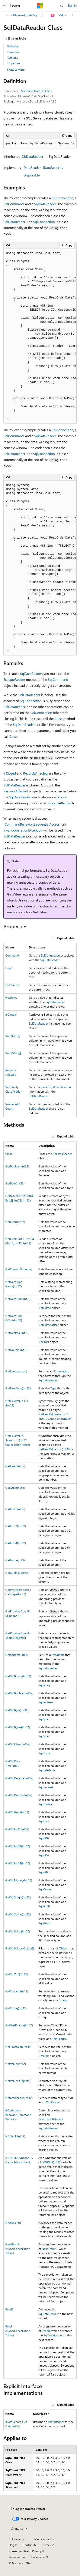  What do you see at coordinates (32, 824) in the screenshot?
I see `CommandBehavior.SequentialAccess` at bounding box center [32, 824].